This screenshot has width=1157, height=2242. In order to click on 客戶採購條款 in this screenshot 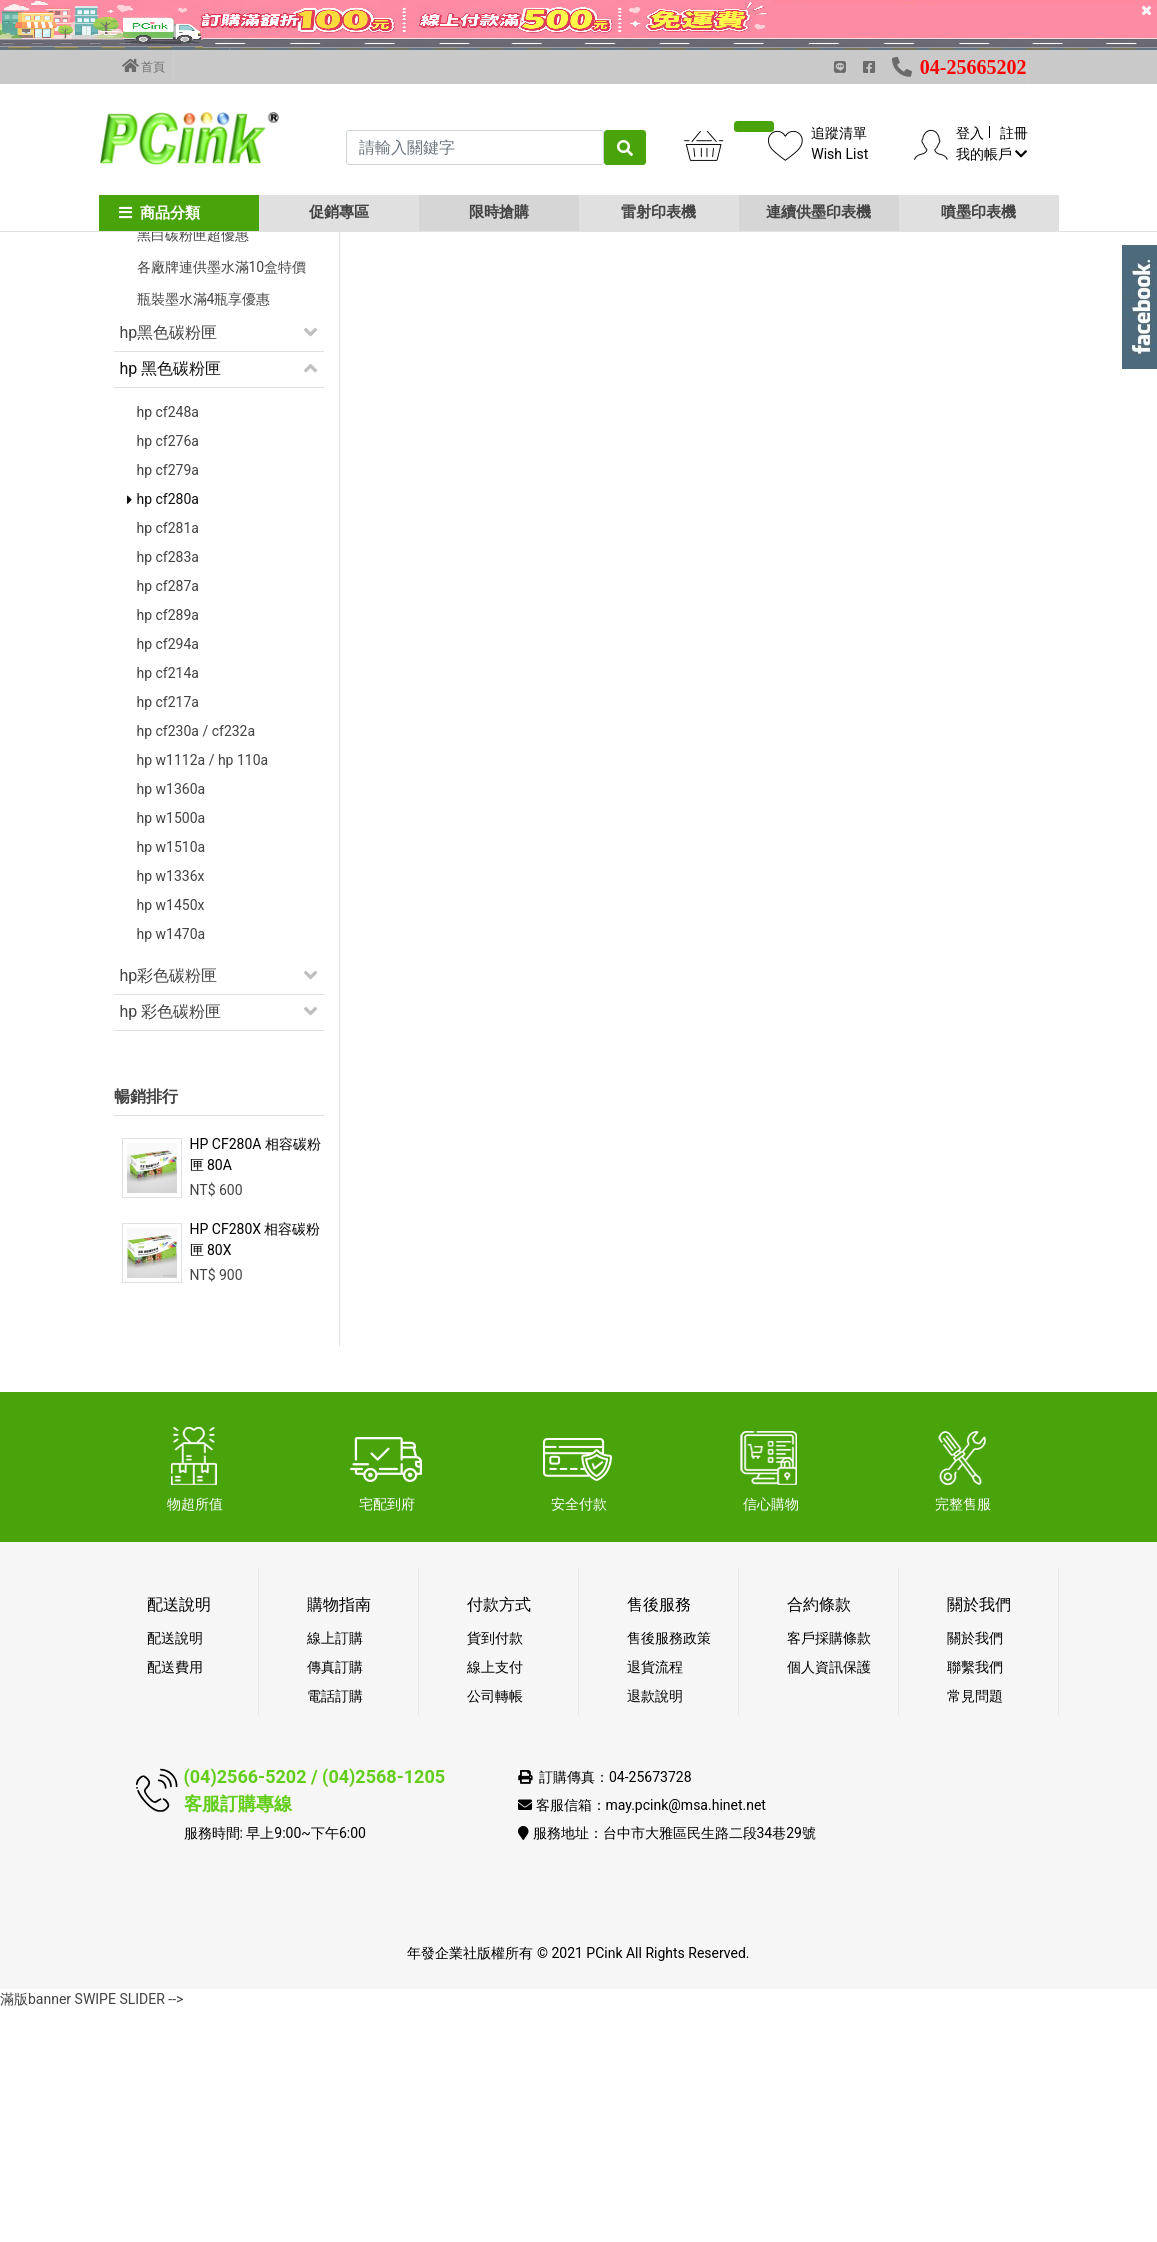, I will do `click(829, 1870)`.